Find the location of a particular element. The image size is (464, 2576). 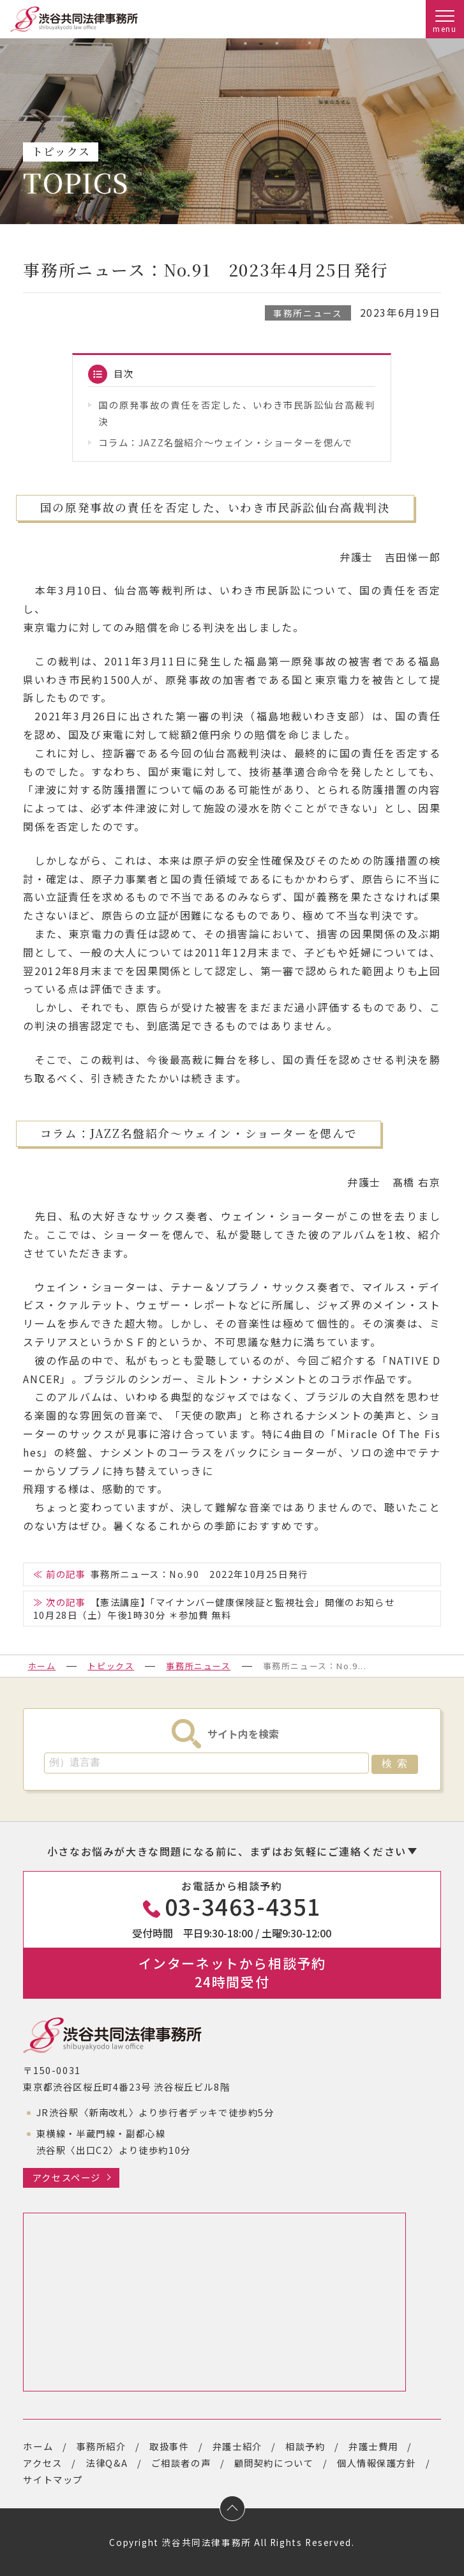

国の原発事故の責任を否定した、いわき市民訴訟仙台高裁判決 is located at coordinates (236, 413).